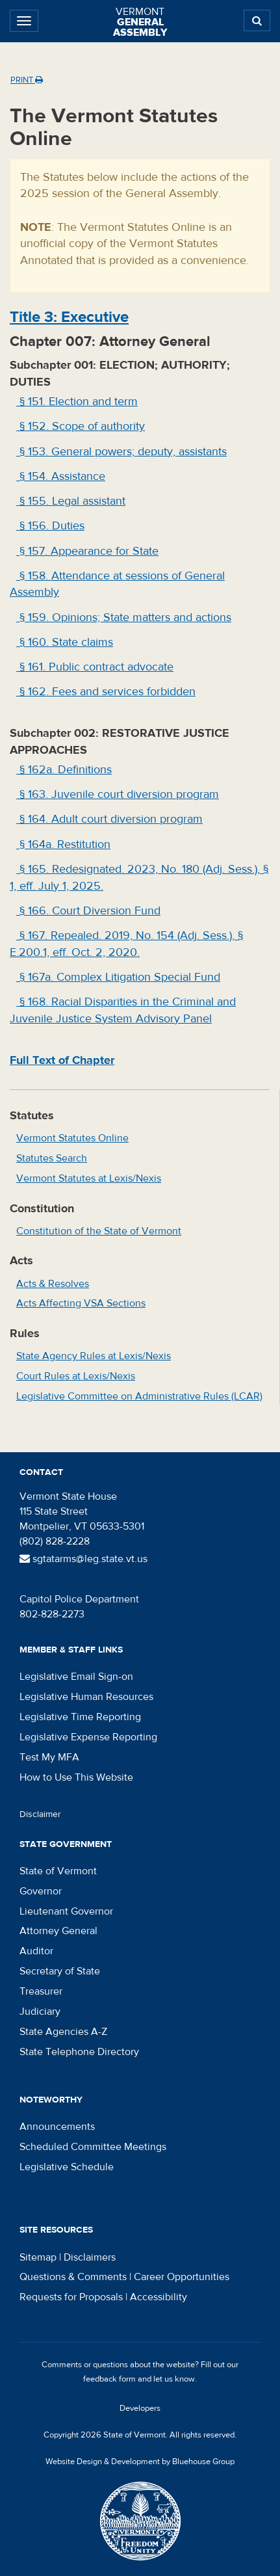 The image size is (280, 2576). Describe the element at coordinates (86, 1696) in the screenshot. I see `Legislative Human Resources` at that location.